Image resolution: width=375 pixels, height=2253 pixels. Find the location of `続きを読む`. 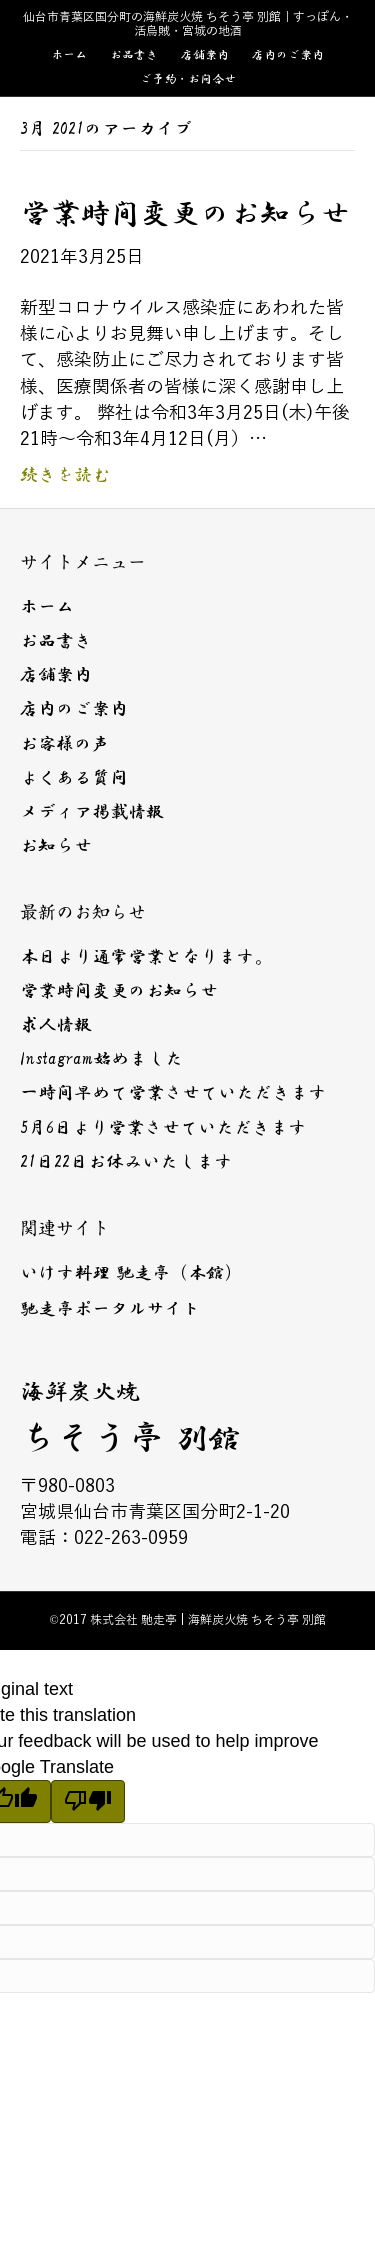

続きを読む is located at coordinates (65, 475).